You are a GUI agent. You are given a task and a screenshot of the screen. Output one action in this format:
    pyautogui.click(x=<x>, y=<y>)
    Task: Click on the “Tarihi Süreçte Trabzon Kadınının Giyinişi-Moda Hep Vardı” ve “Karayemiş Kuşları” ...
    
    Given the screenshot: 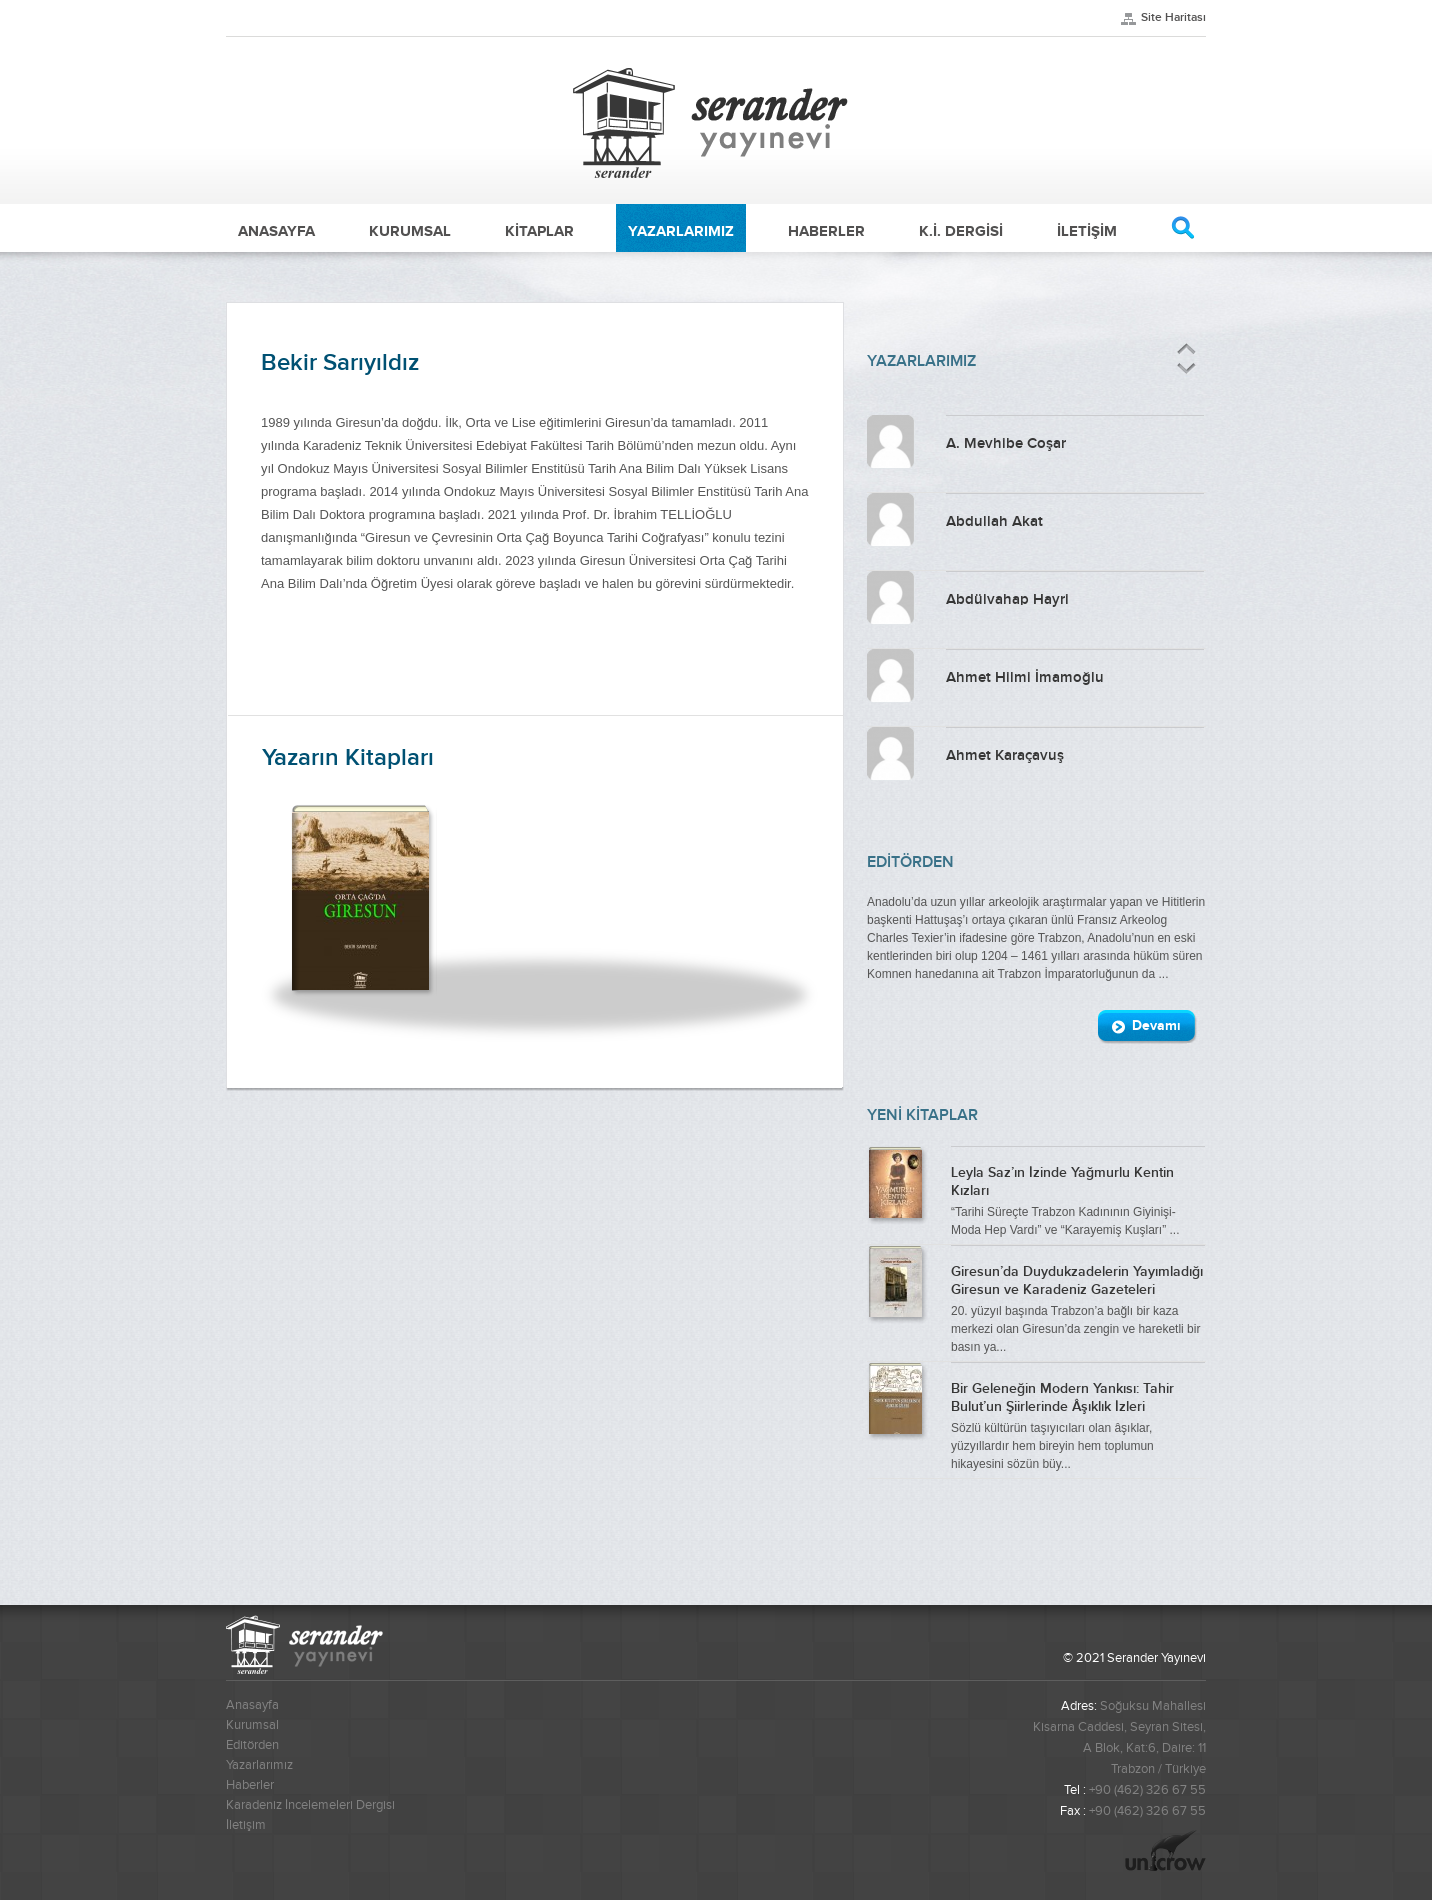 What is the action you would take?
    pyautogui.click(x=1078, y=1199)
    